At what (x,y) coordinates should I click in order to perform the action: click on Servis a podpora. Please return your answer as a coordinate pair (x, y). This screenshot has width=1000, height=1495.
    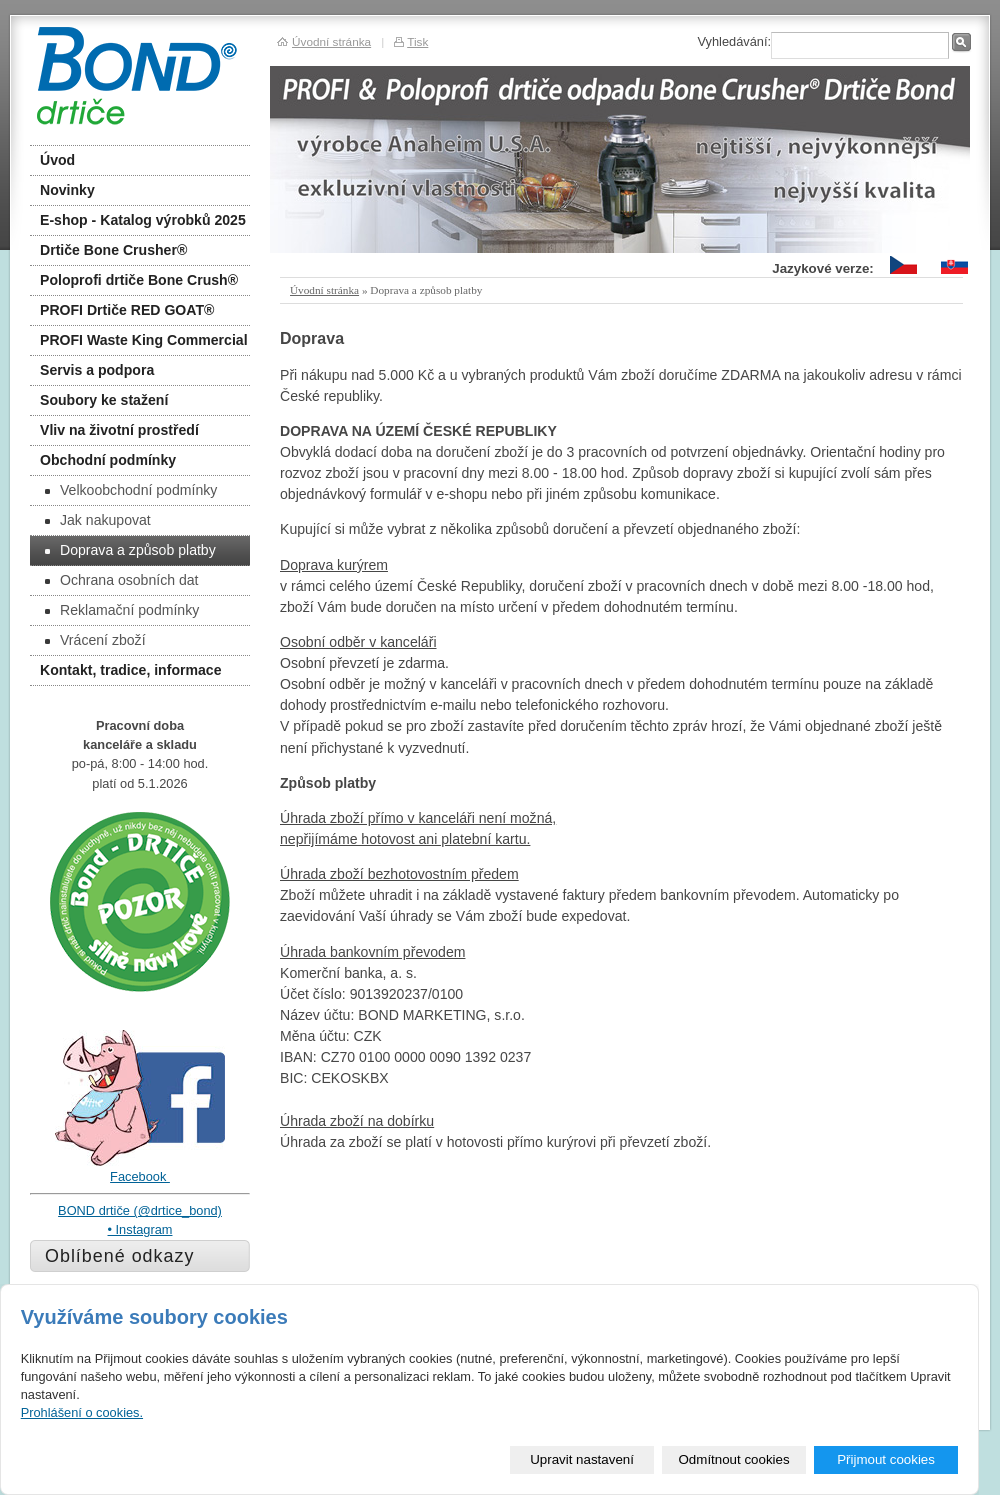
    Looking at the image, I should click on (97, 370).